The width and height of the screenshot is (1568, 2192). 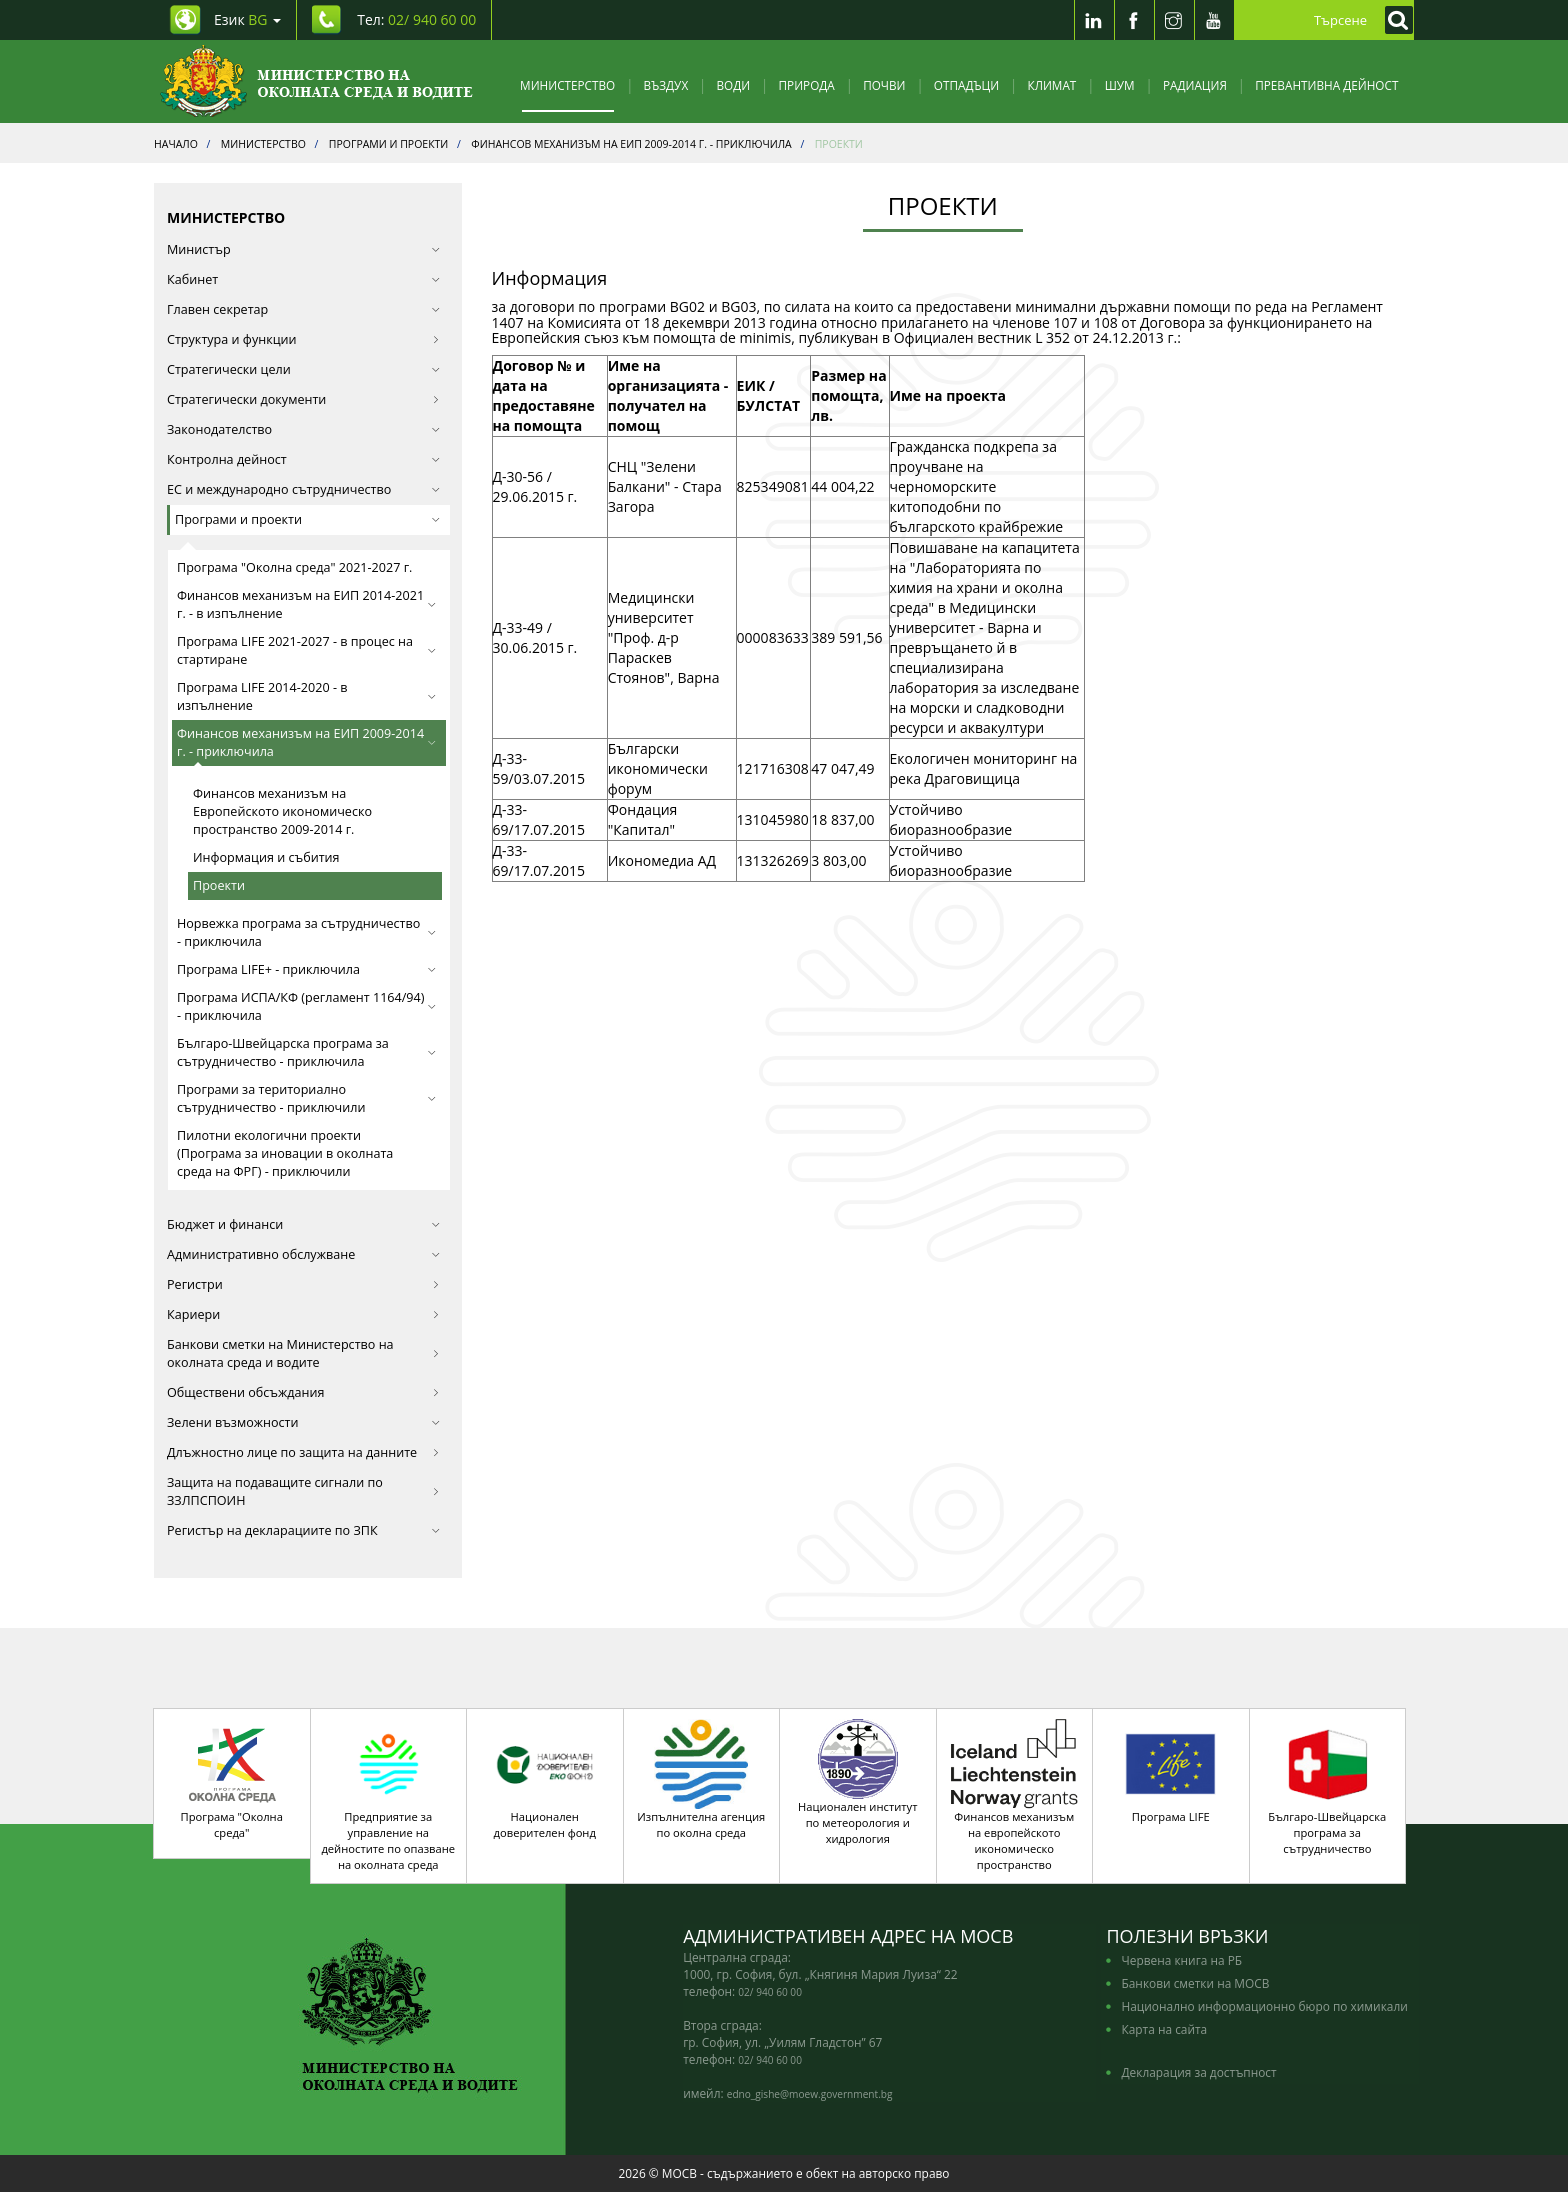 I want to click on Регистър на декларациите по ЗПК [button], so click(x=303, y=1530).